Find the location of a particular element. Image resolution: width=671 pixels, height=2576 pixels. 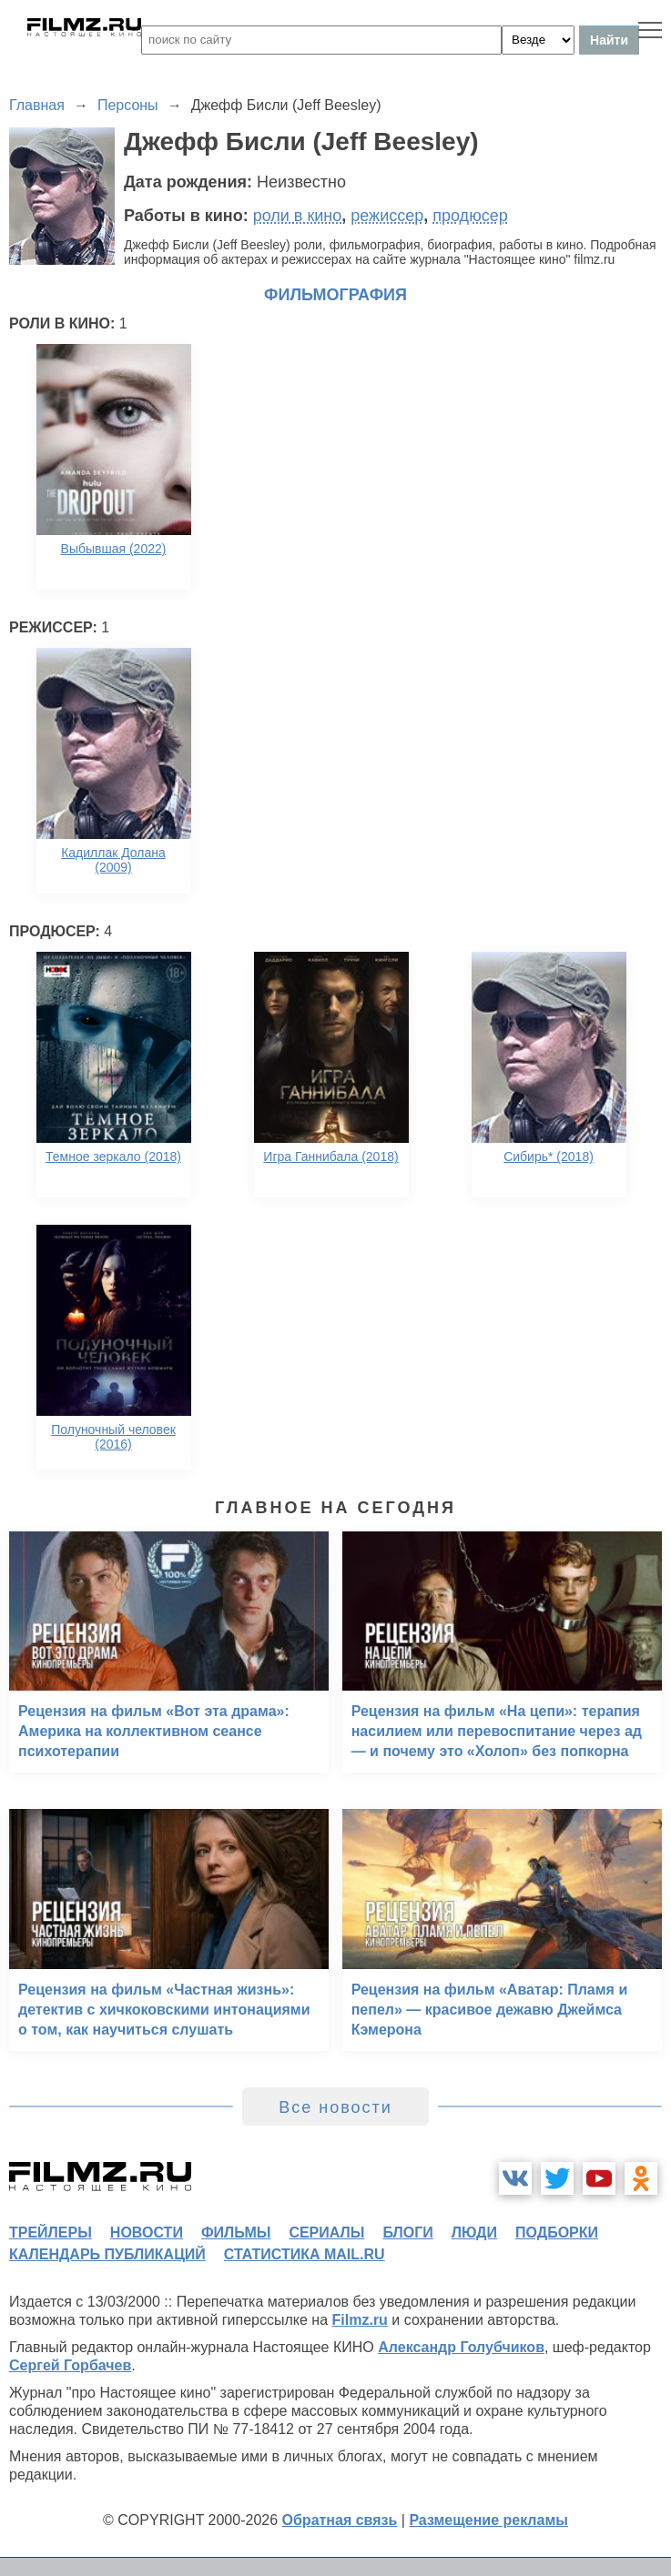

Все новости is located at coordinates (335, 2107).